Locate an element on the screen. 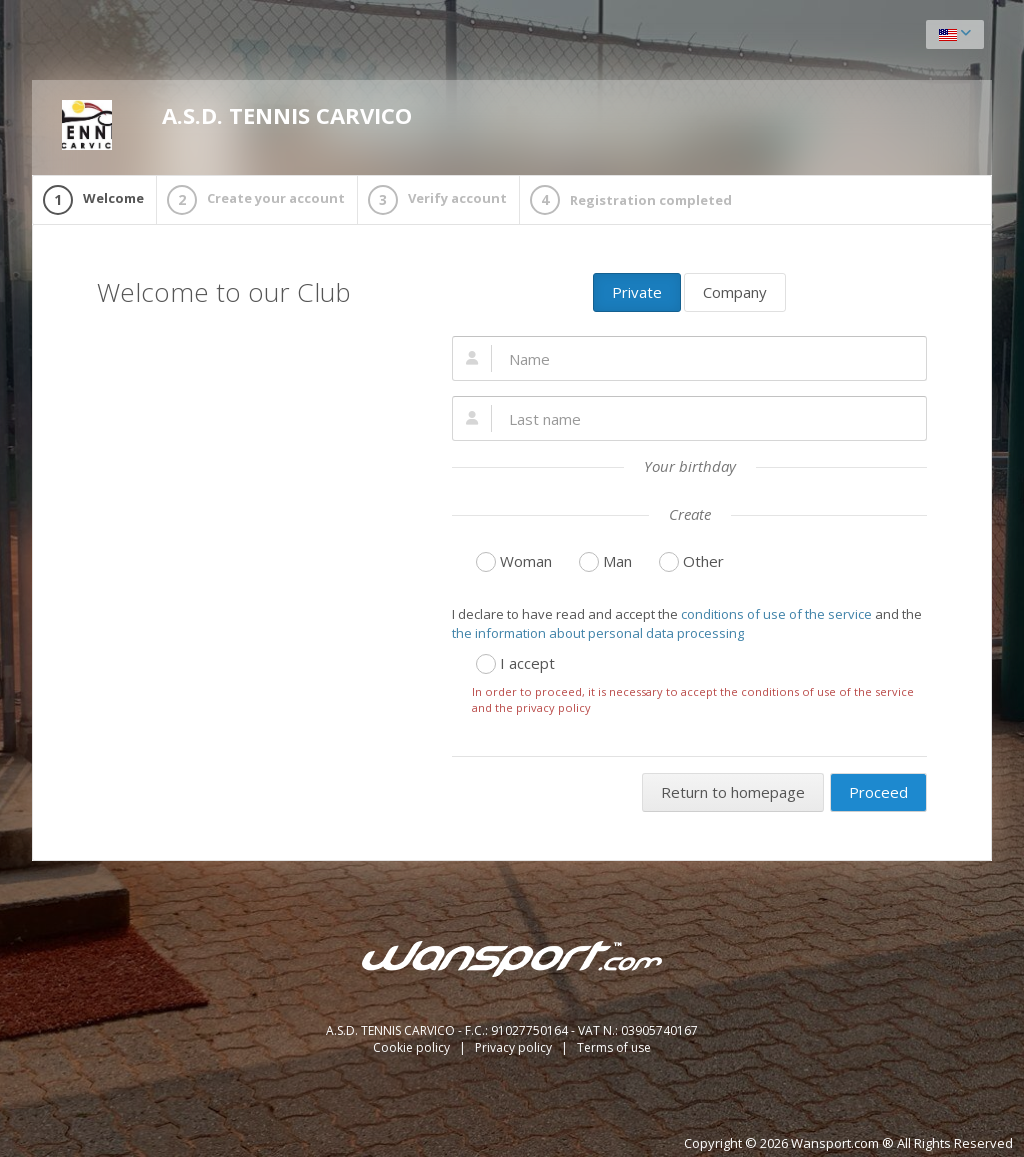 This screenshot has height=1157, width=1024. Return to homepage is located at coordinates (733, 792).